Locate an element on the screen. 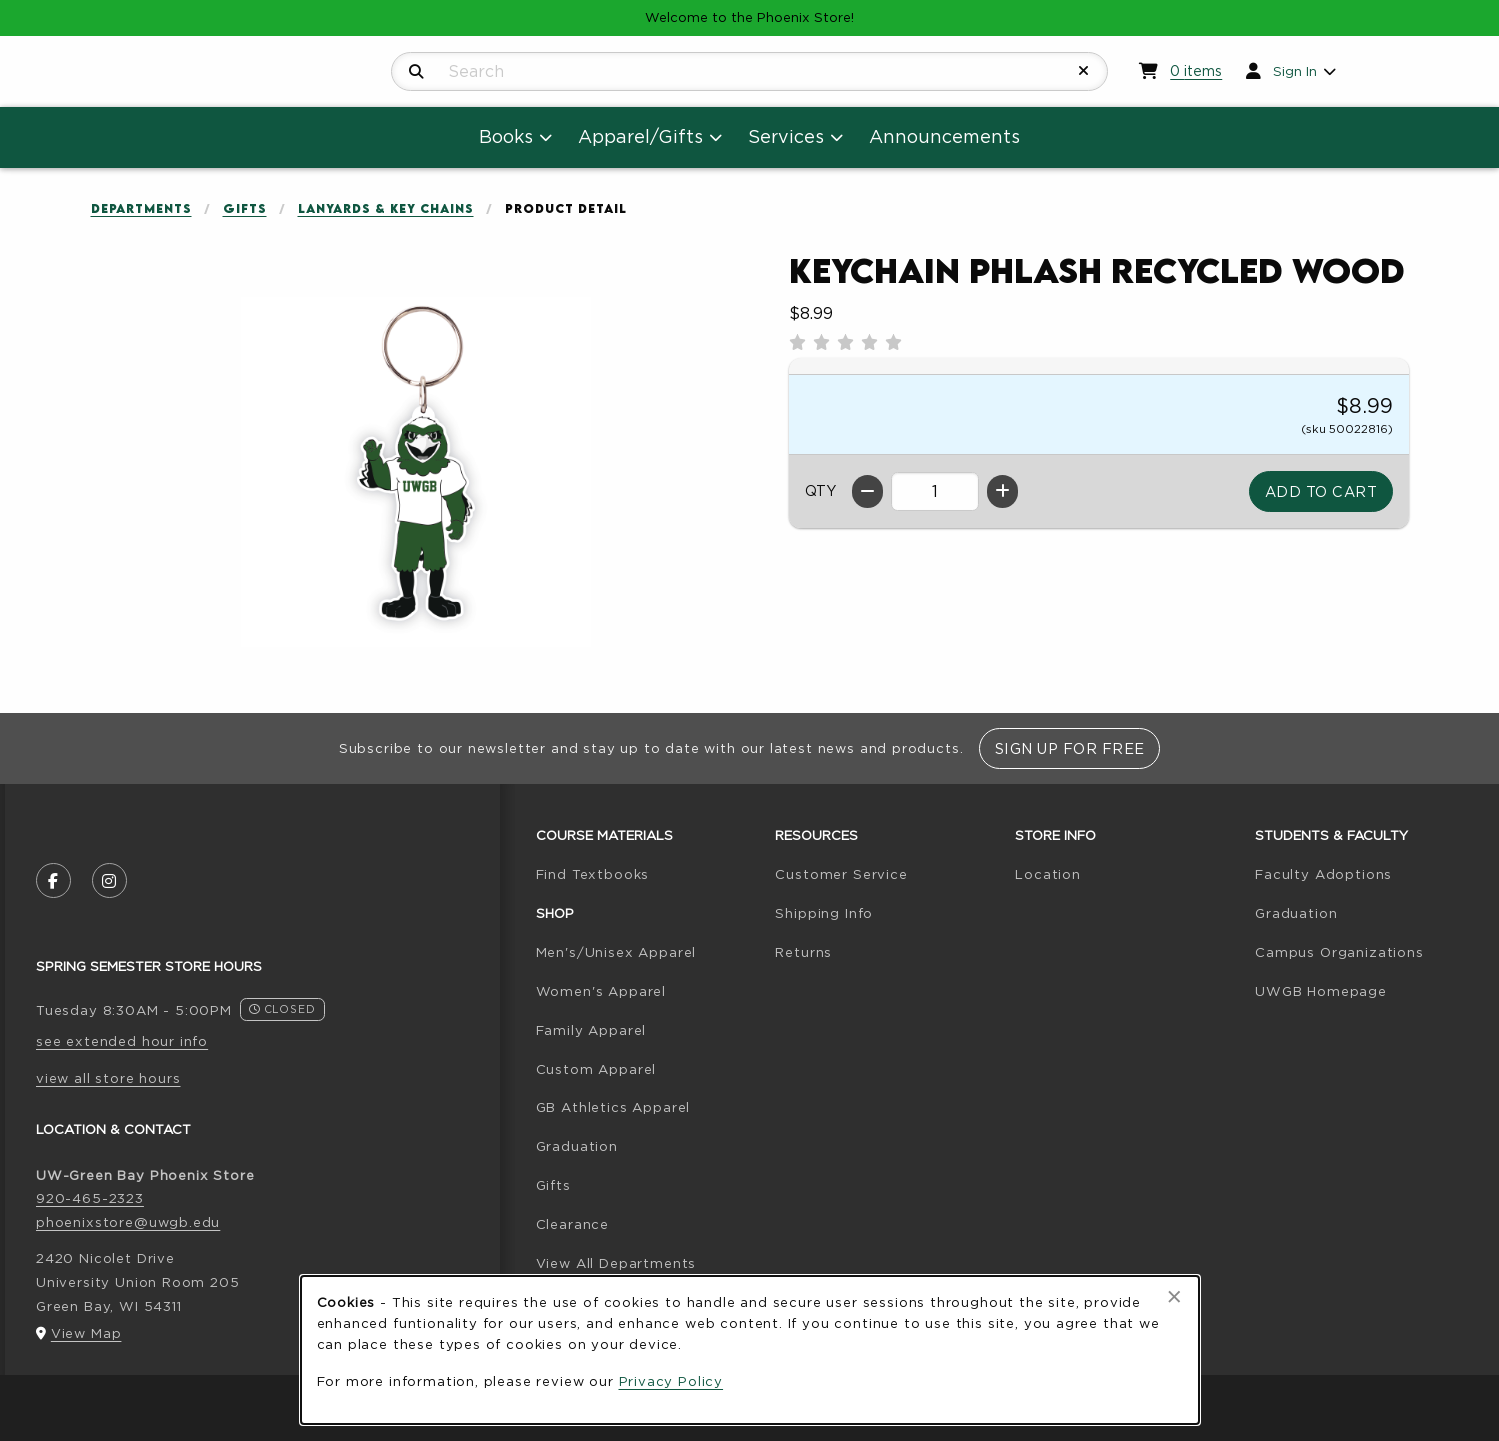 Image resolution: width=1499 pixels, height=1441 pixels. Customer Service is located at coordinates (841, 874).